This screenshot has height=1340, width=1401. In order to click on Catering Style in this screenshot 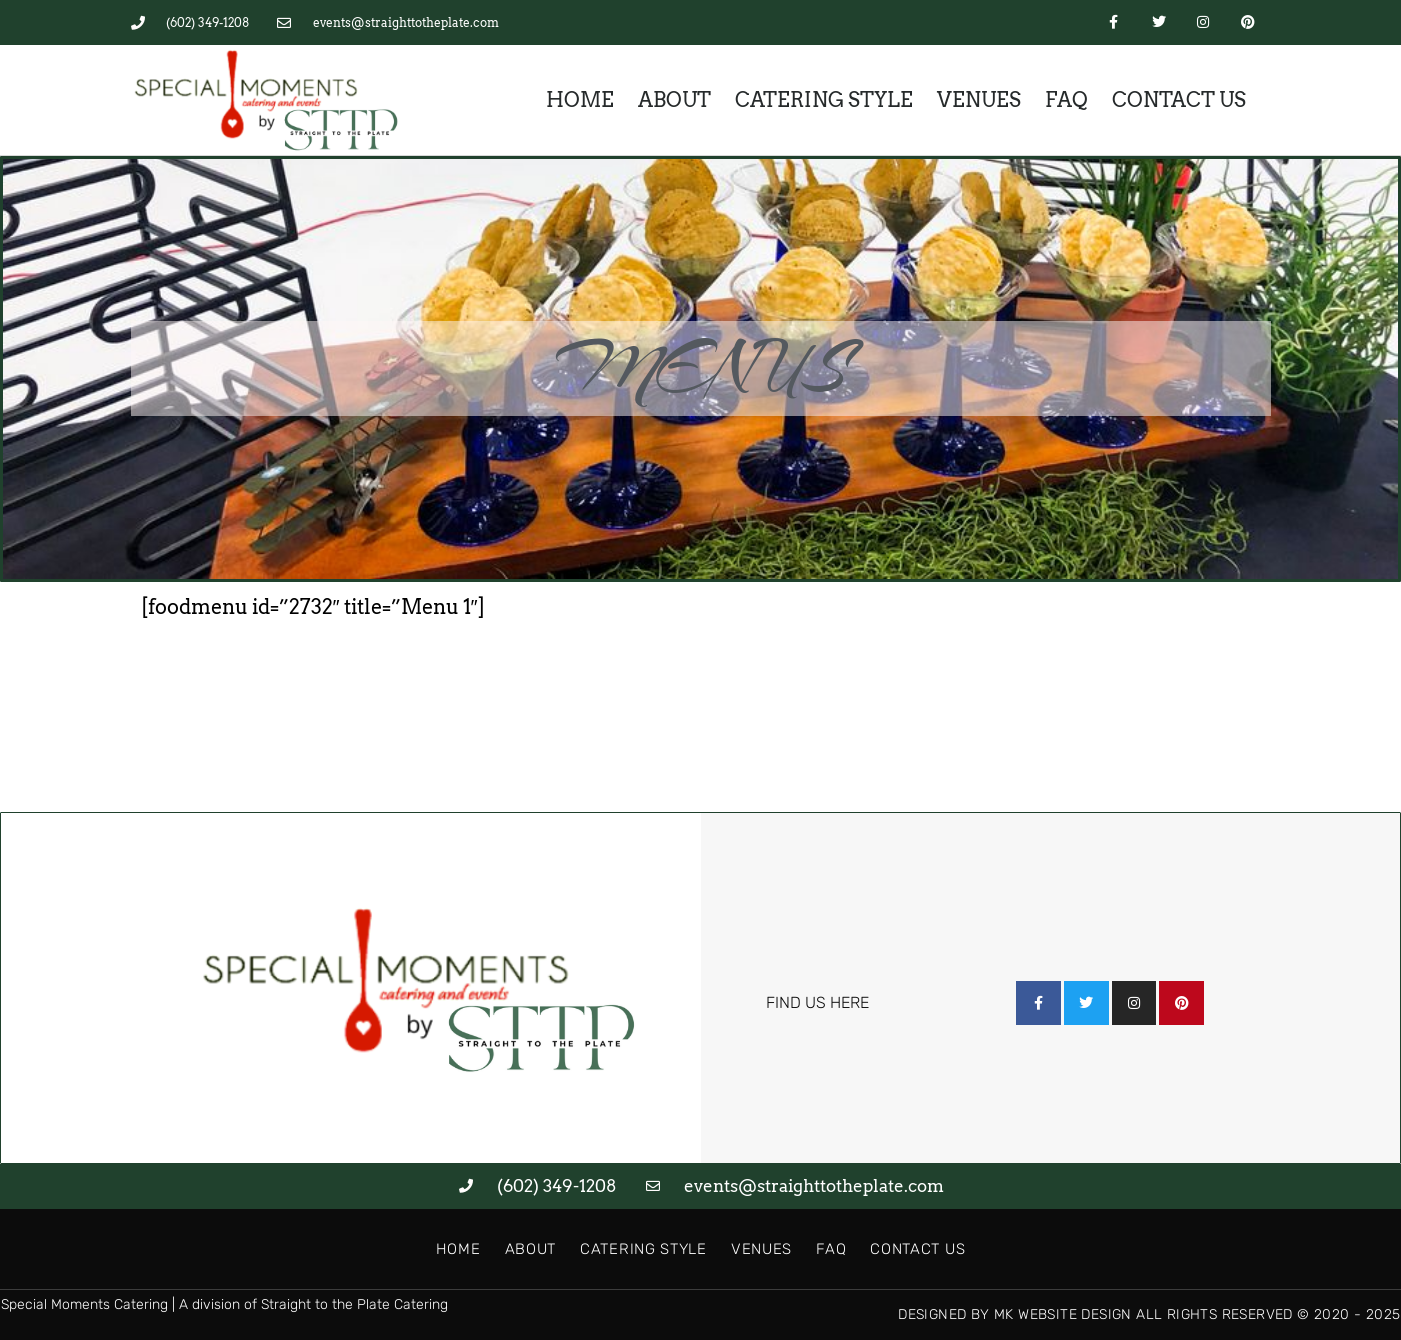, I will do `click(824, 100)`.